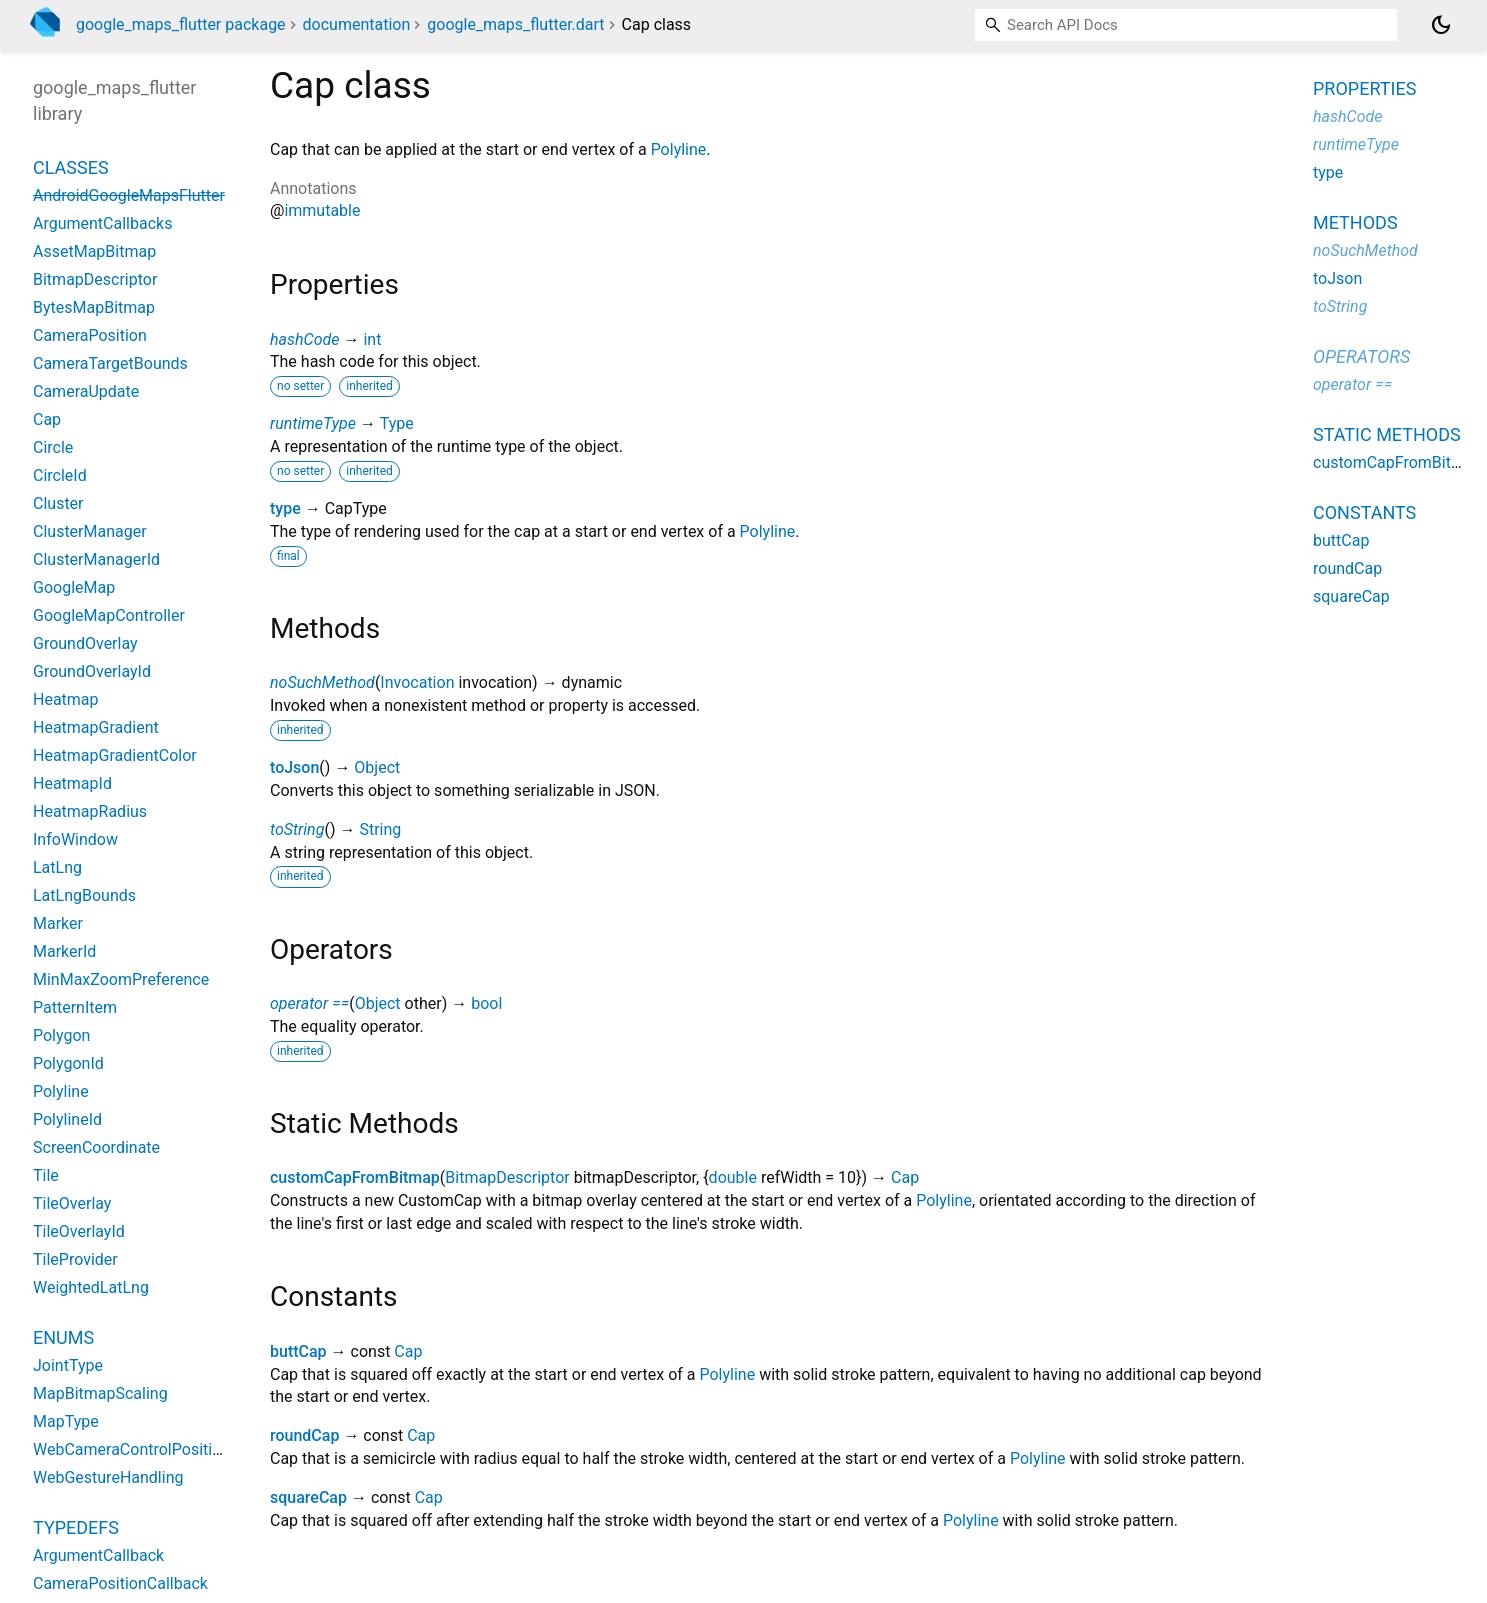 This screenshot has height=1603, width=1487. Describe the element at coordinates (304, 1435) in the screenshot. I see `roundCap` at that location.